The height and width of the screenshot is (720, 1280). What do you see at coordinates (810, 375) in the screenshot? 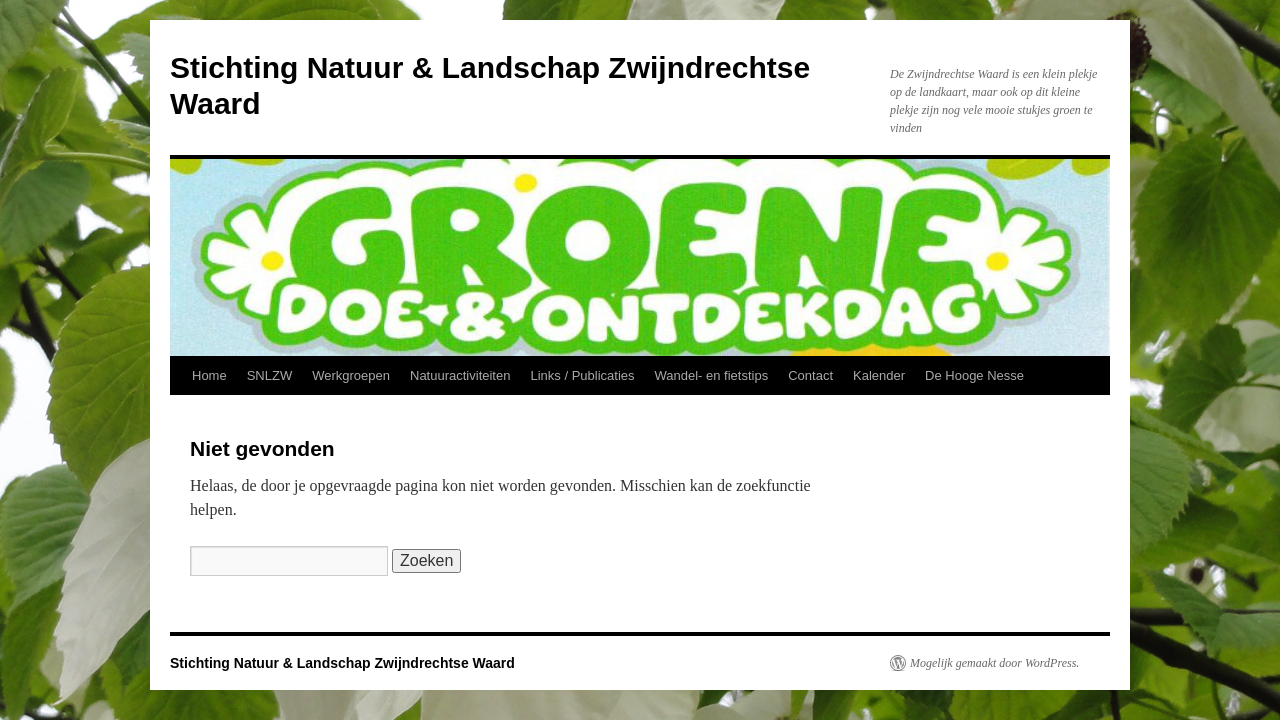
I see `Contact` at bounding box center [810, 375].